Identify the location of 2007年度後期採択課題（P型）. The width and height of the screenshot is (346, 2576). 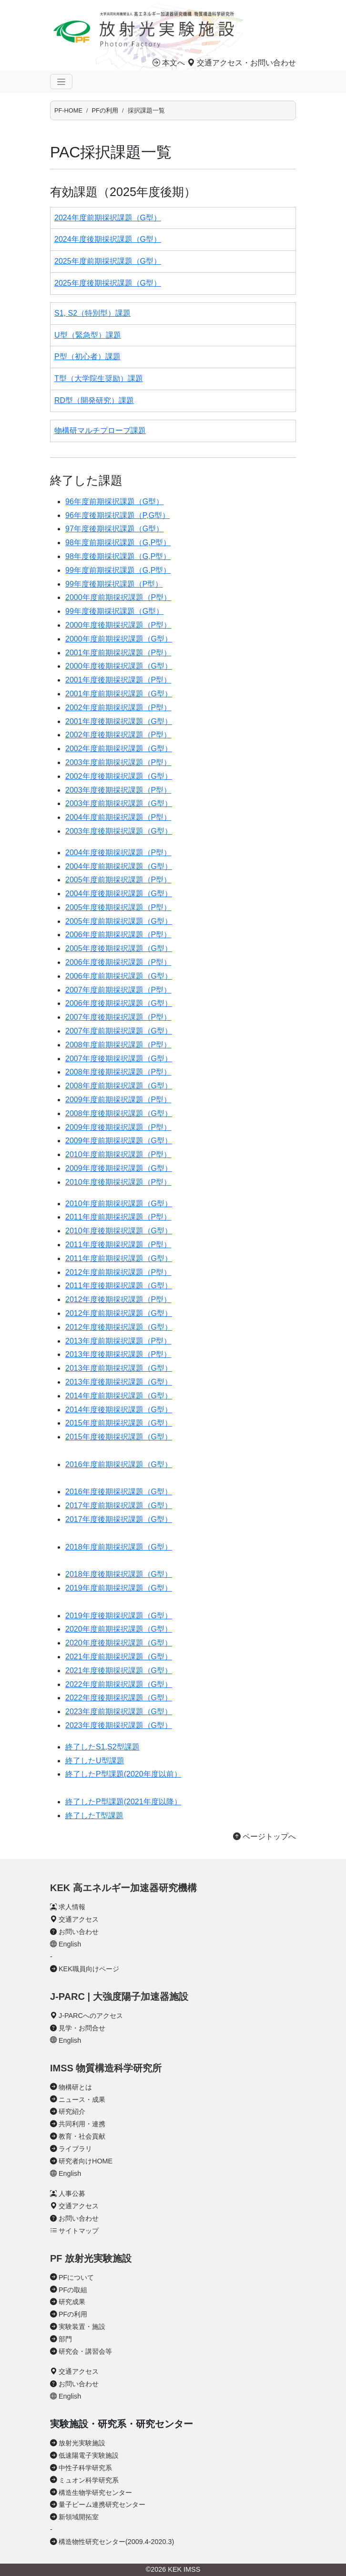
(118, 1017).